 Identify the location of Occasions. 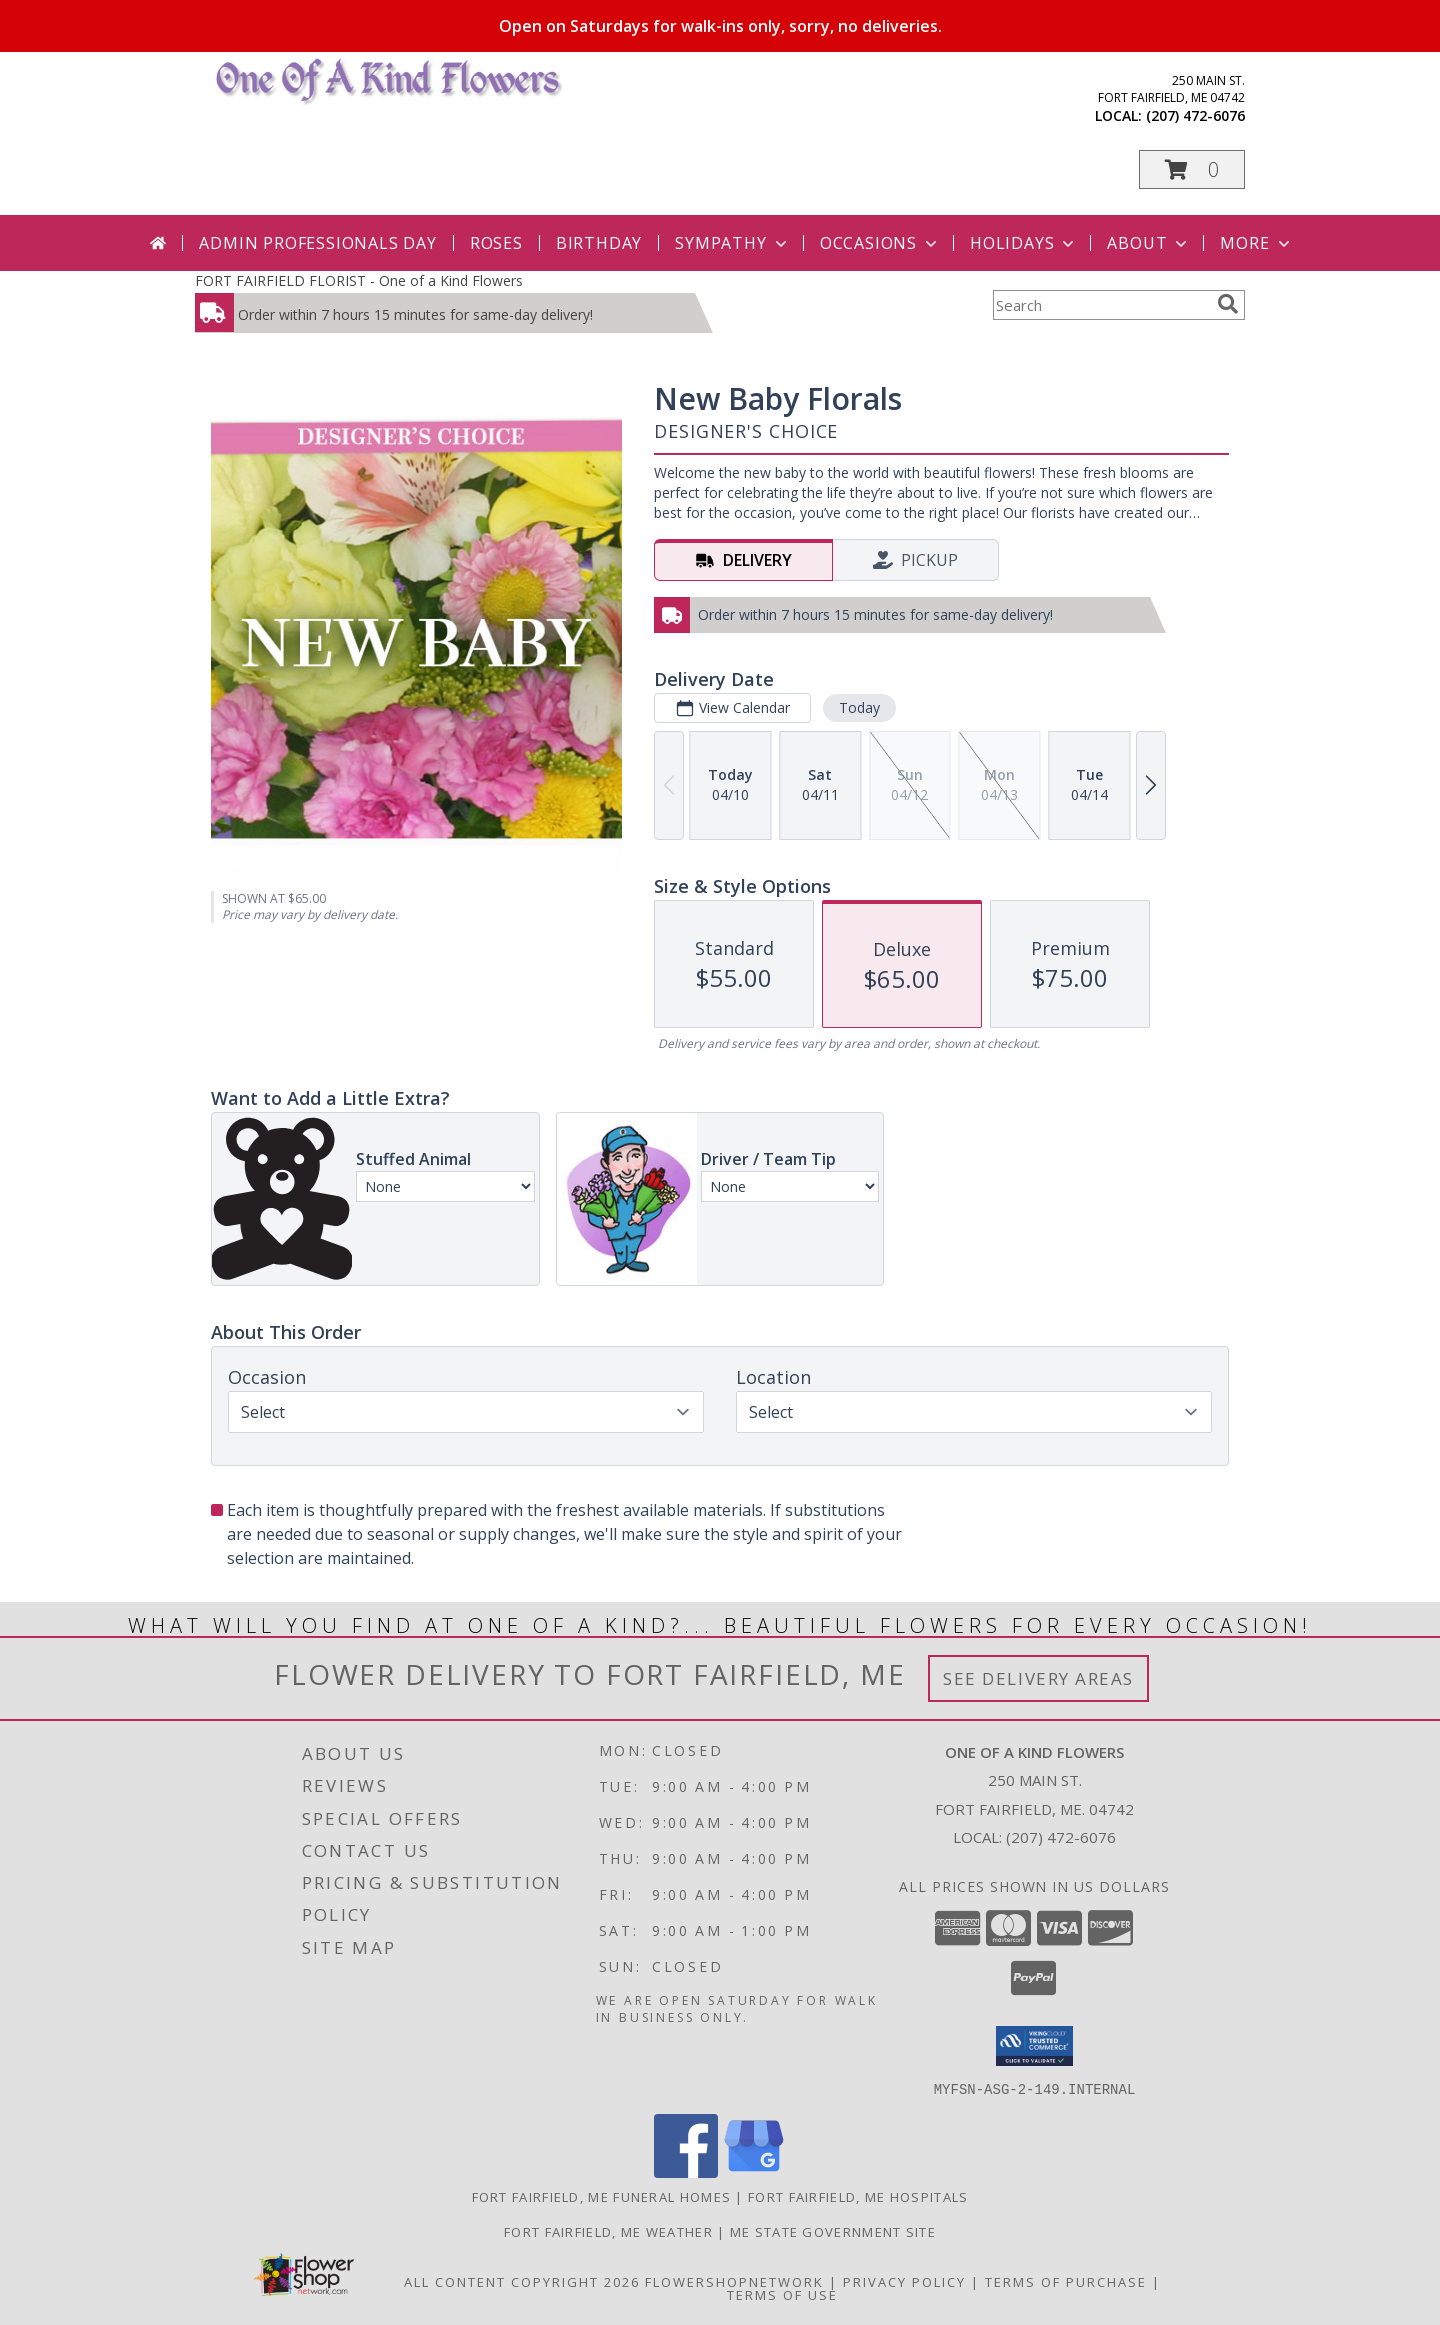
(880, 243).